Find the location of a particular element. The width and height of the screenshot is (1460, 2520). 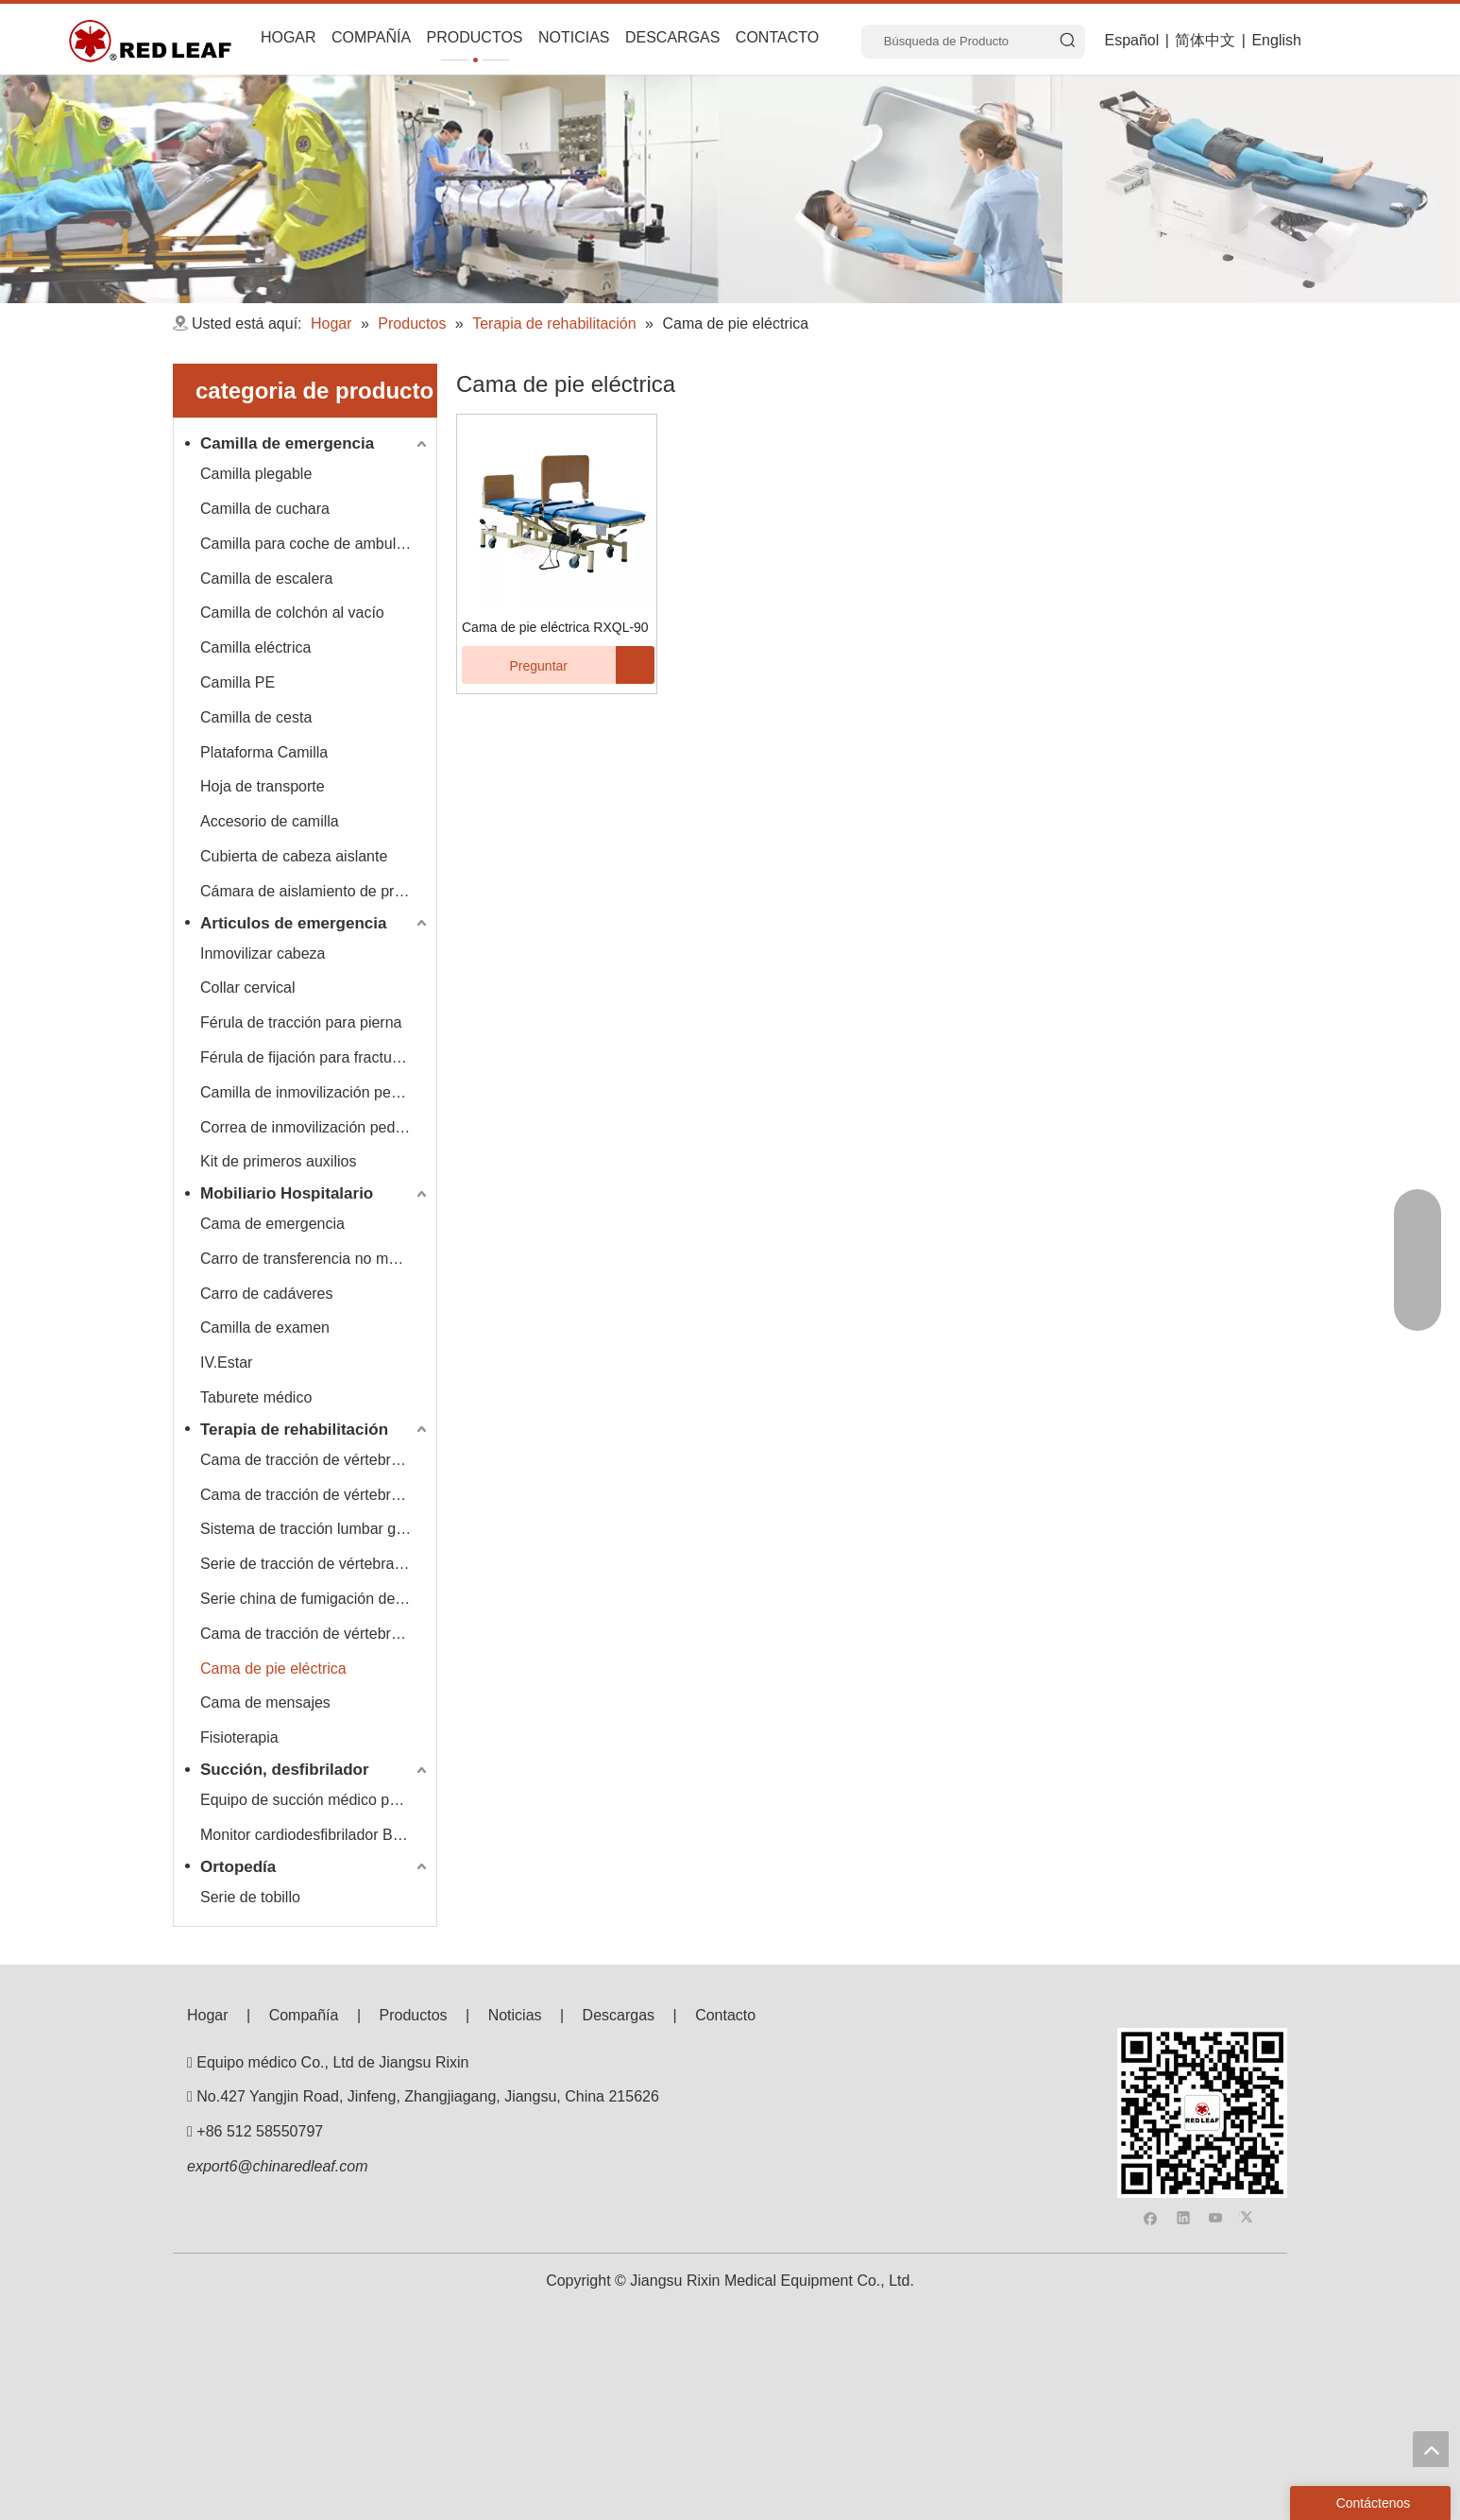

Camilla de cuchara is located at coordinates (265, 509).